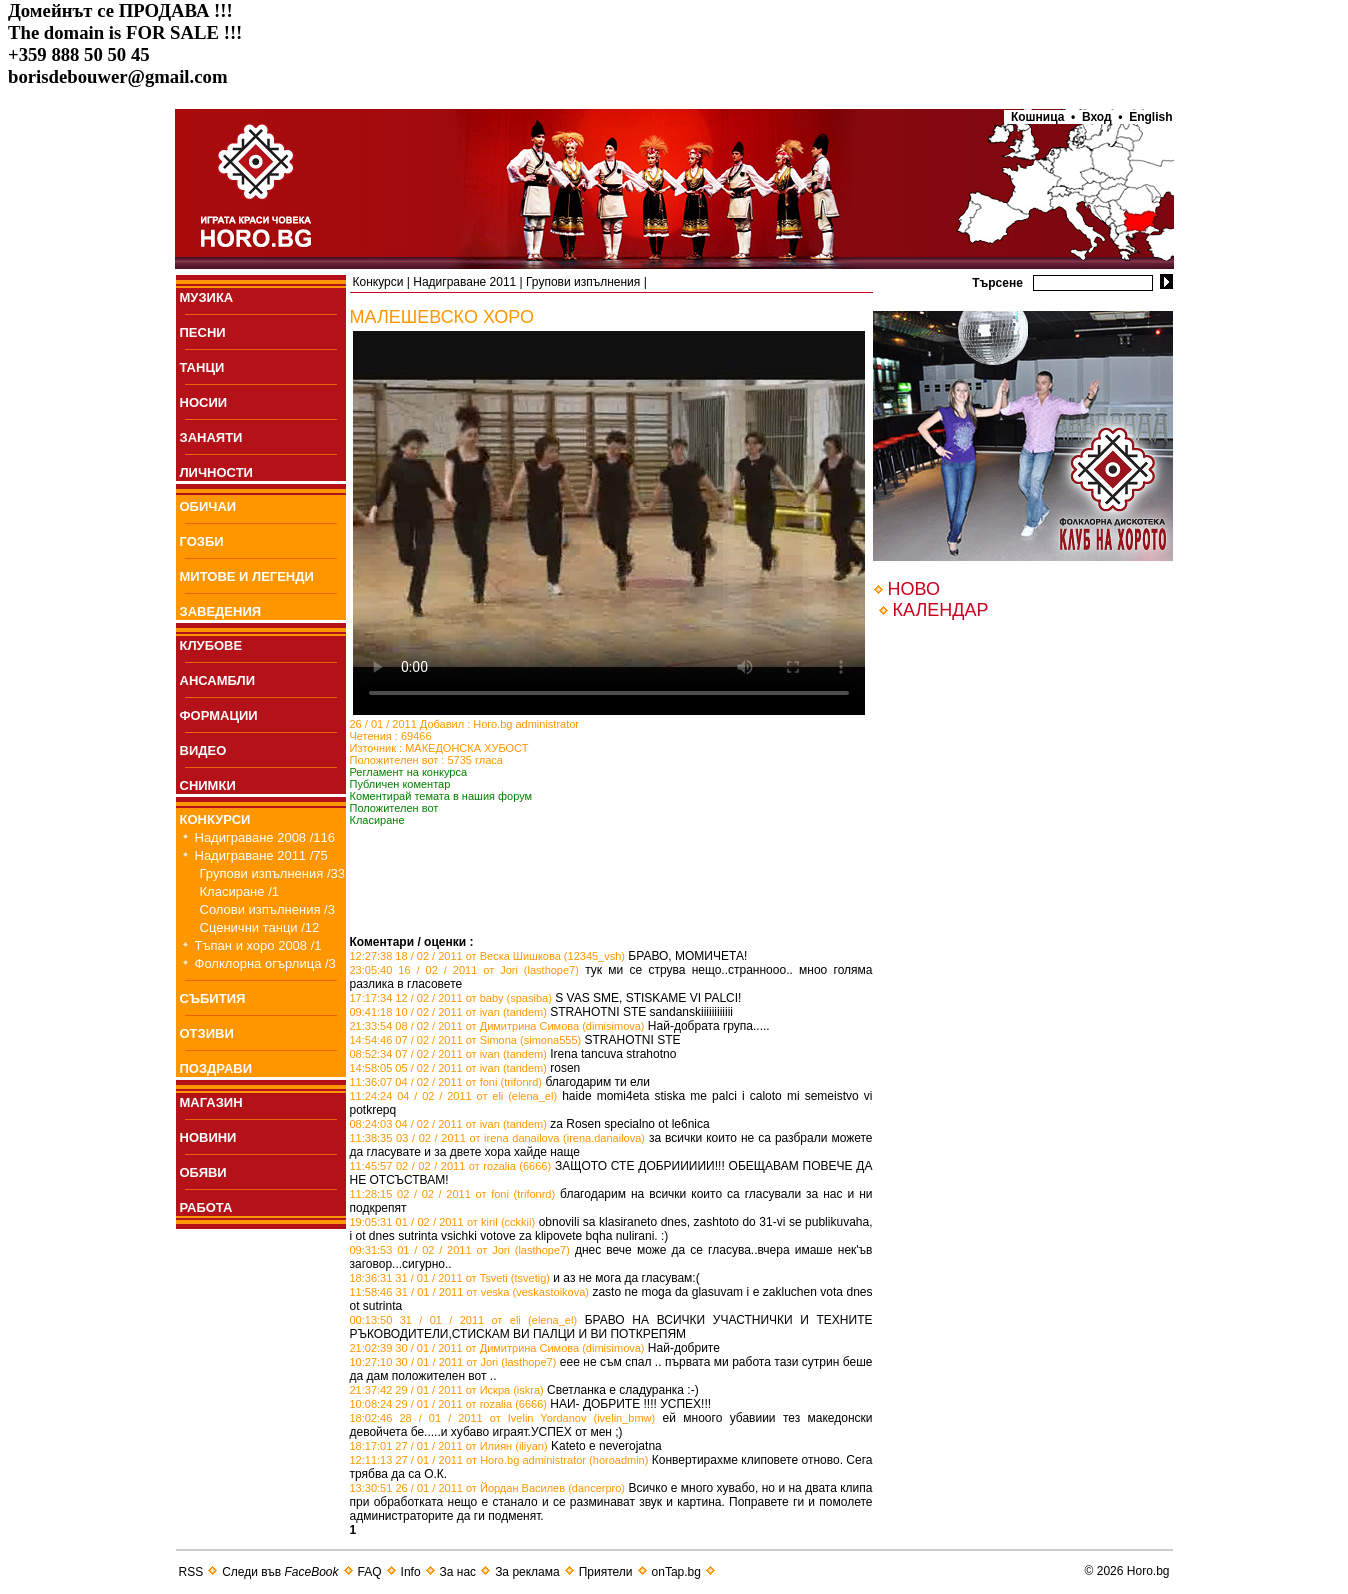 The height and width of the screenshot is (1594, 1348). Describe the element at coordinates (221, 611) in the screenshot. I see `ЗАВЕДЕНИЯ` at that location.